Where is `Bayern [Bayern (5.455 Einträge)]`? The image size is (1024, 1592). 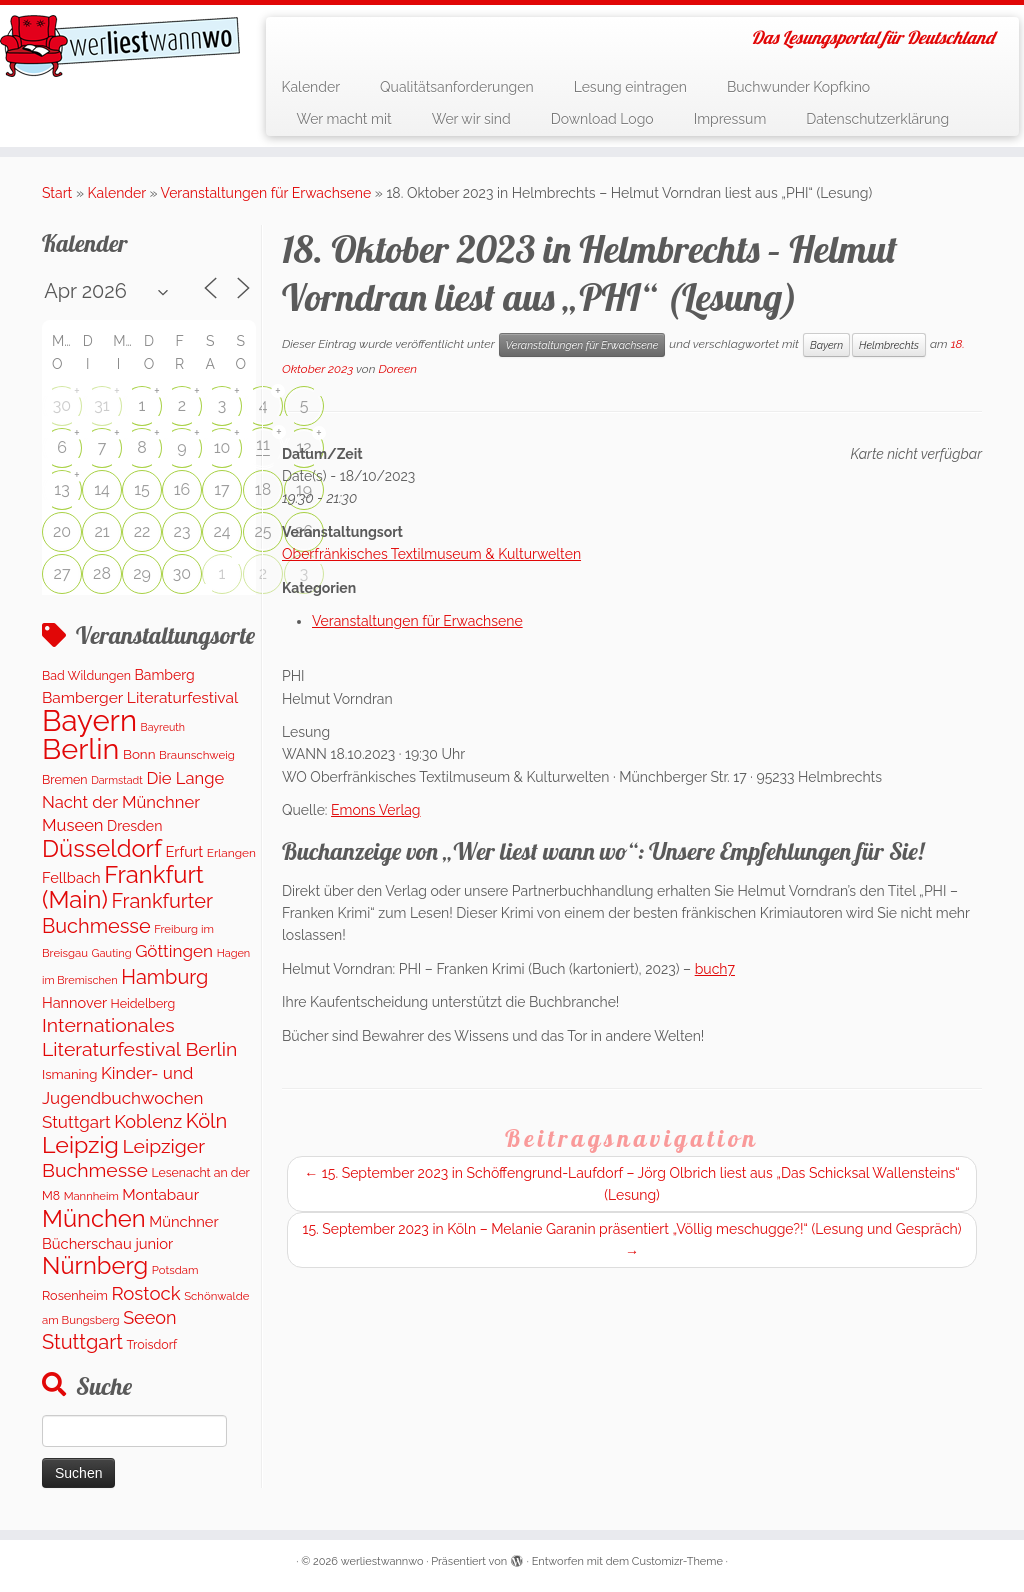
Bayern [Bayern (5.455 Einträge)] is located at coordinates (89, 720).